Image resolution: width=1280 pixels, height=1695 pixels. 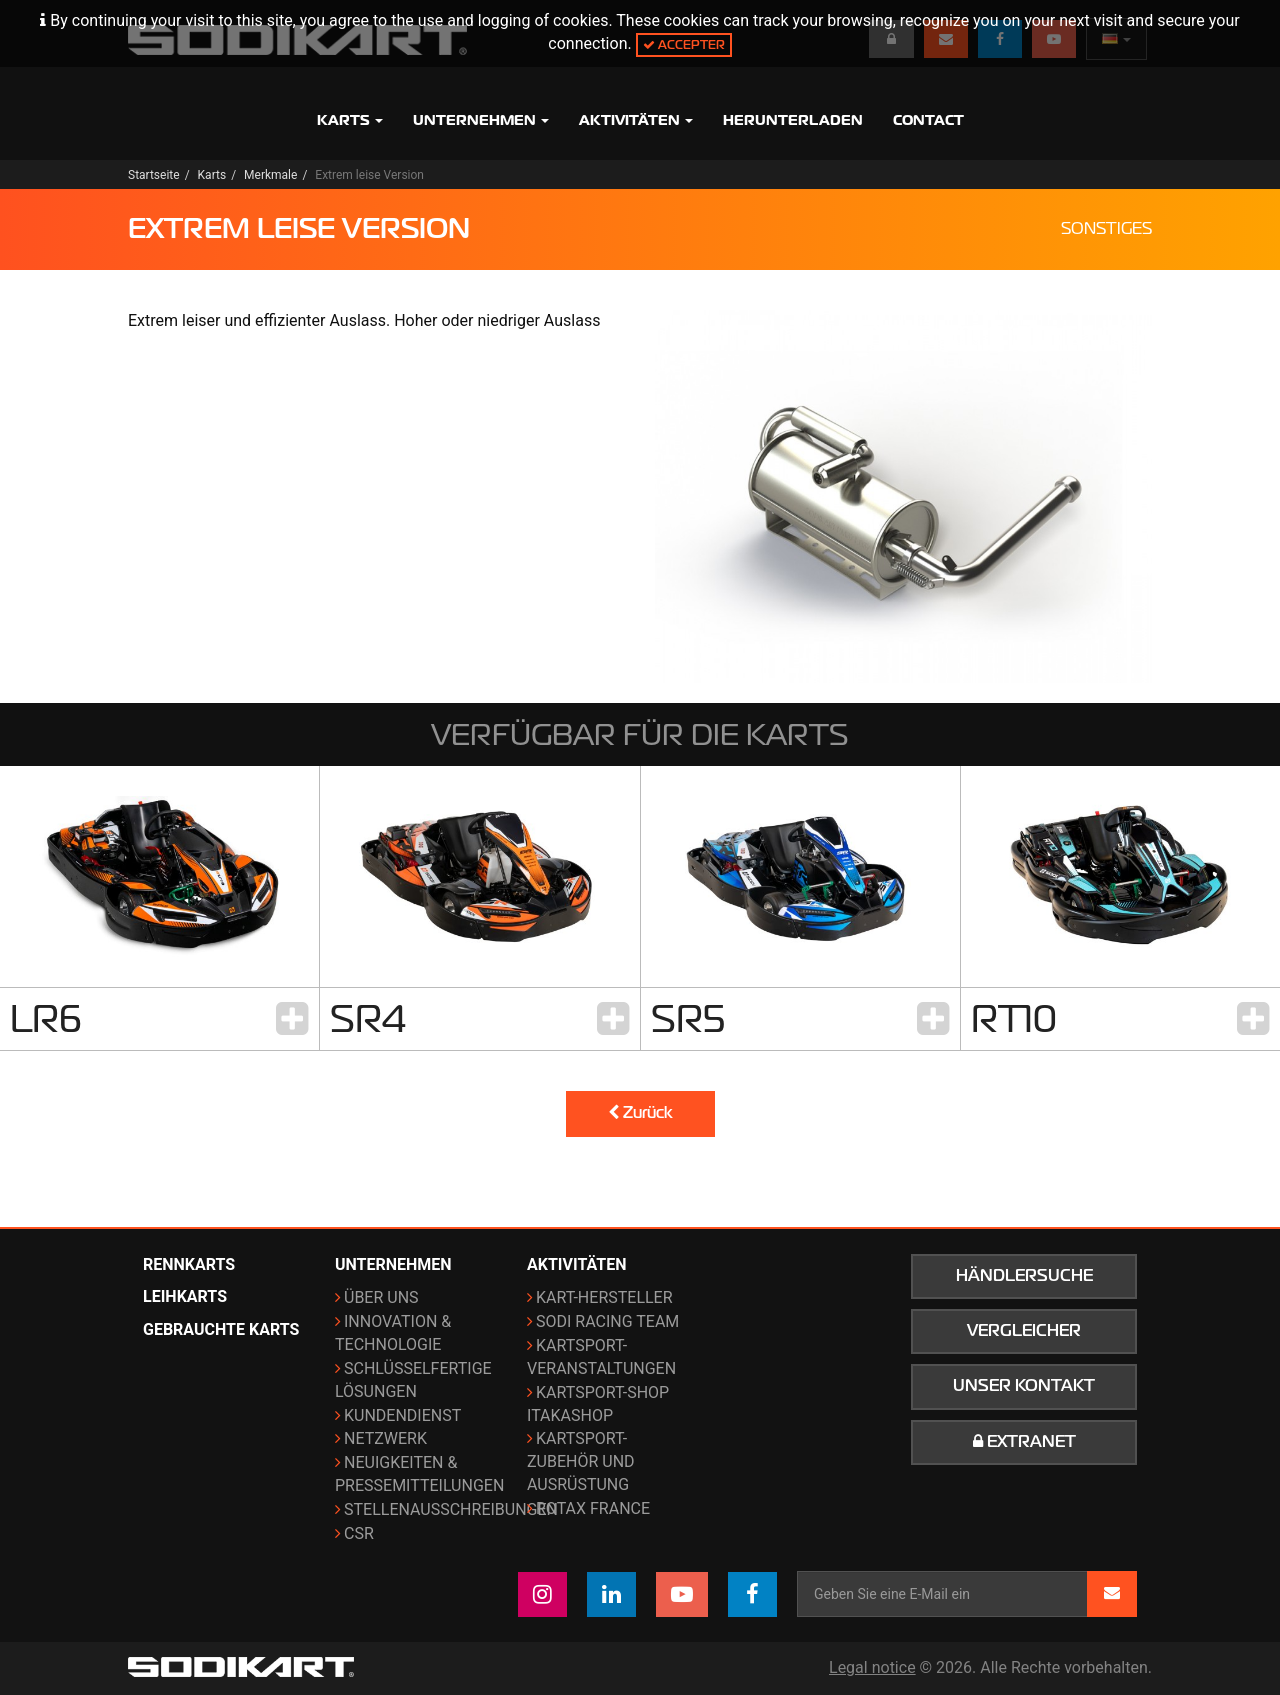 I want to click on Accepter, so click(x=684, y=44).